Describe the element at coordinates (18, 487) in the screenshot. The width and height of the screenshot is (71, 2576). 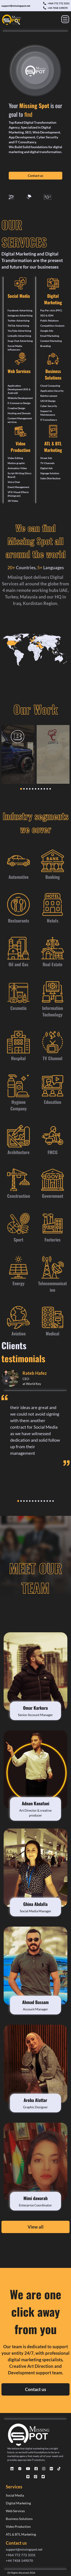
I see `Event Management` at that location.